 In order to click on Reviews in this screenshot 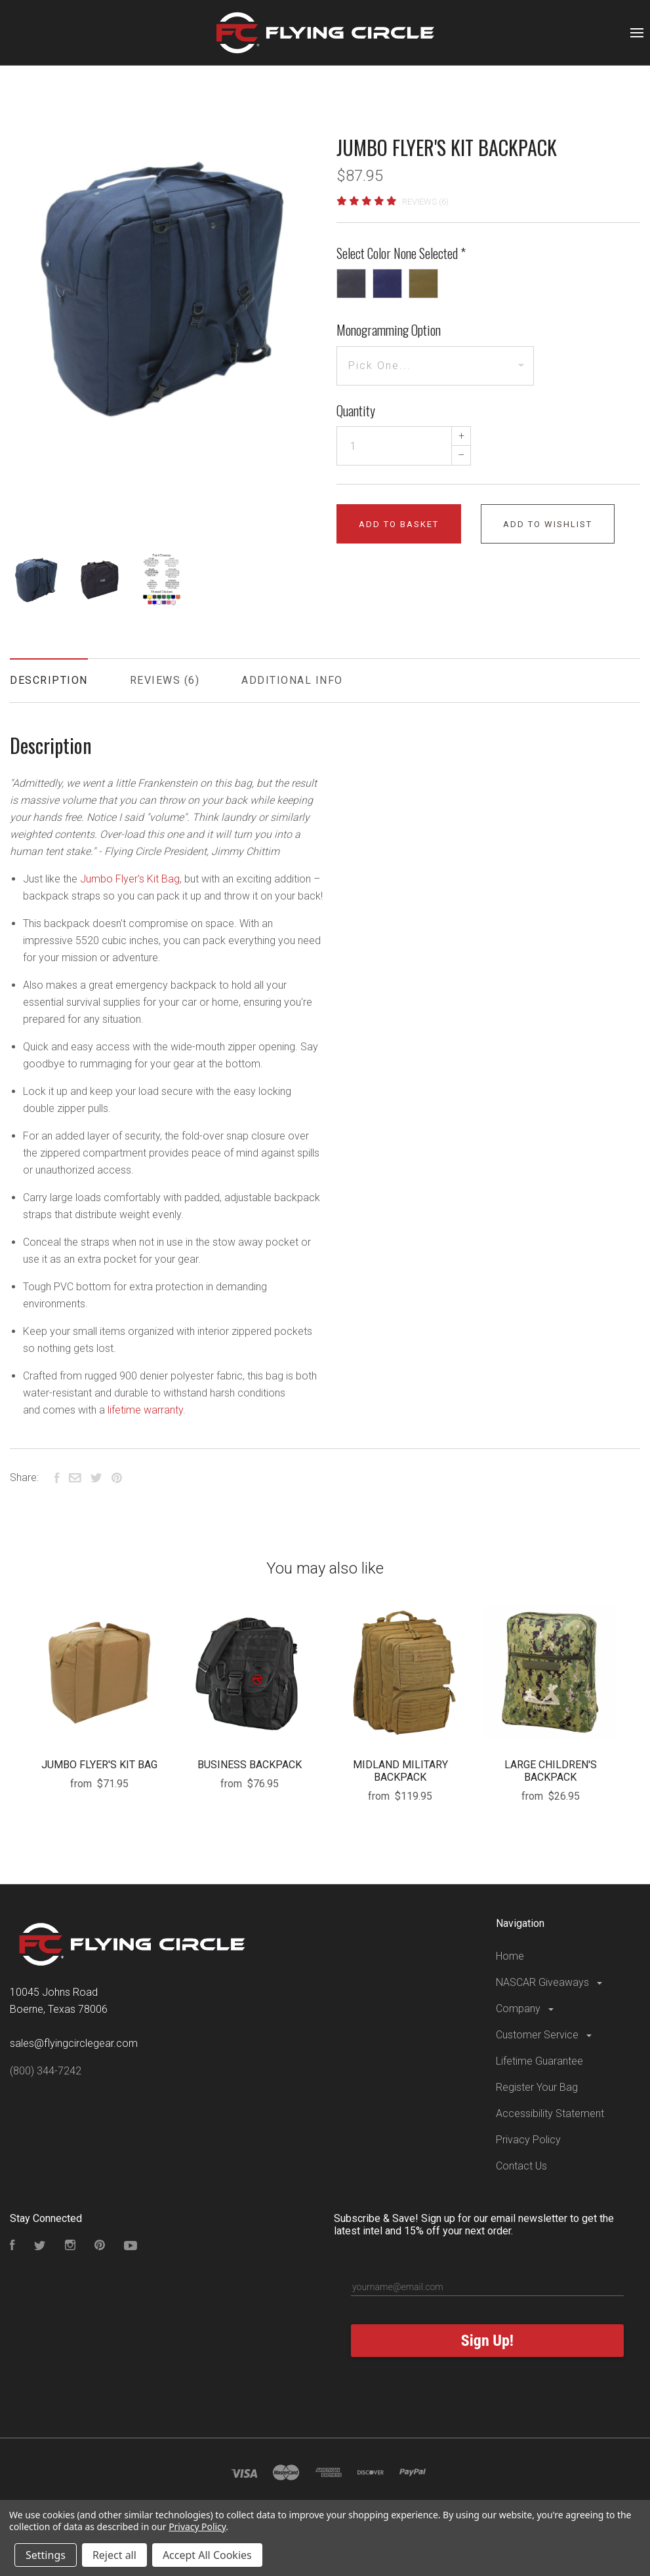, I will do `click(165, 680)`.